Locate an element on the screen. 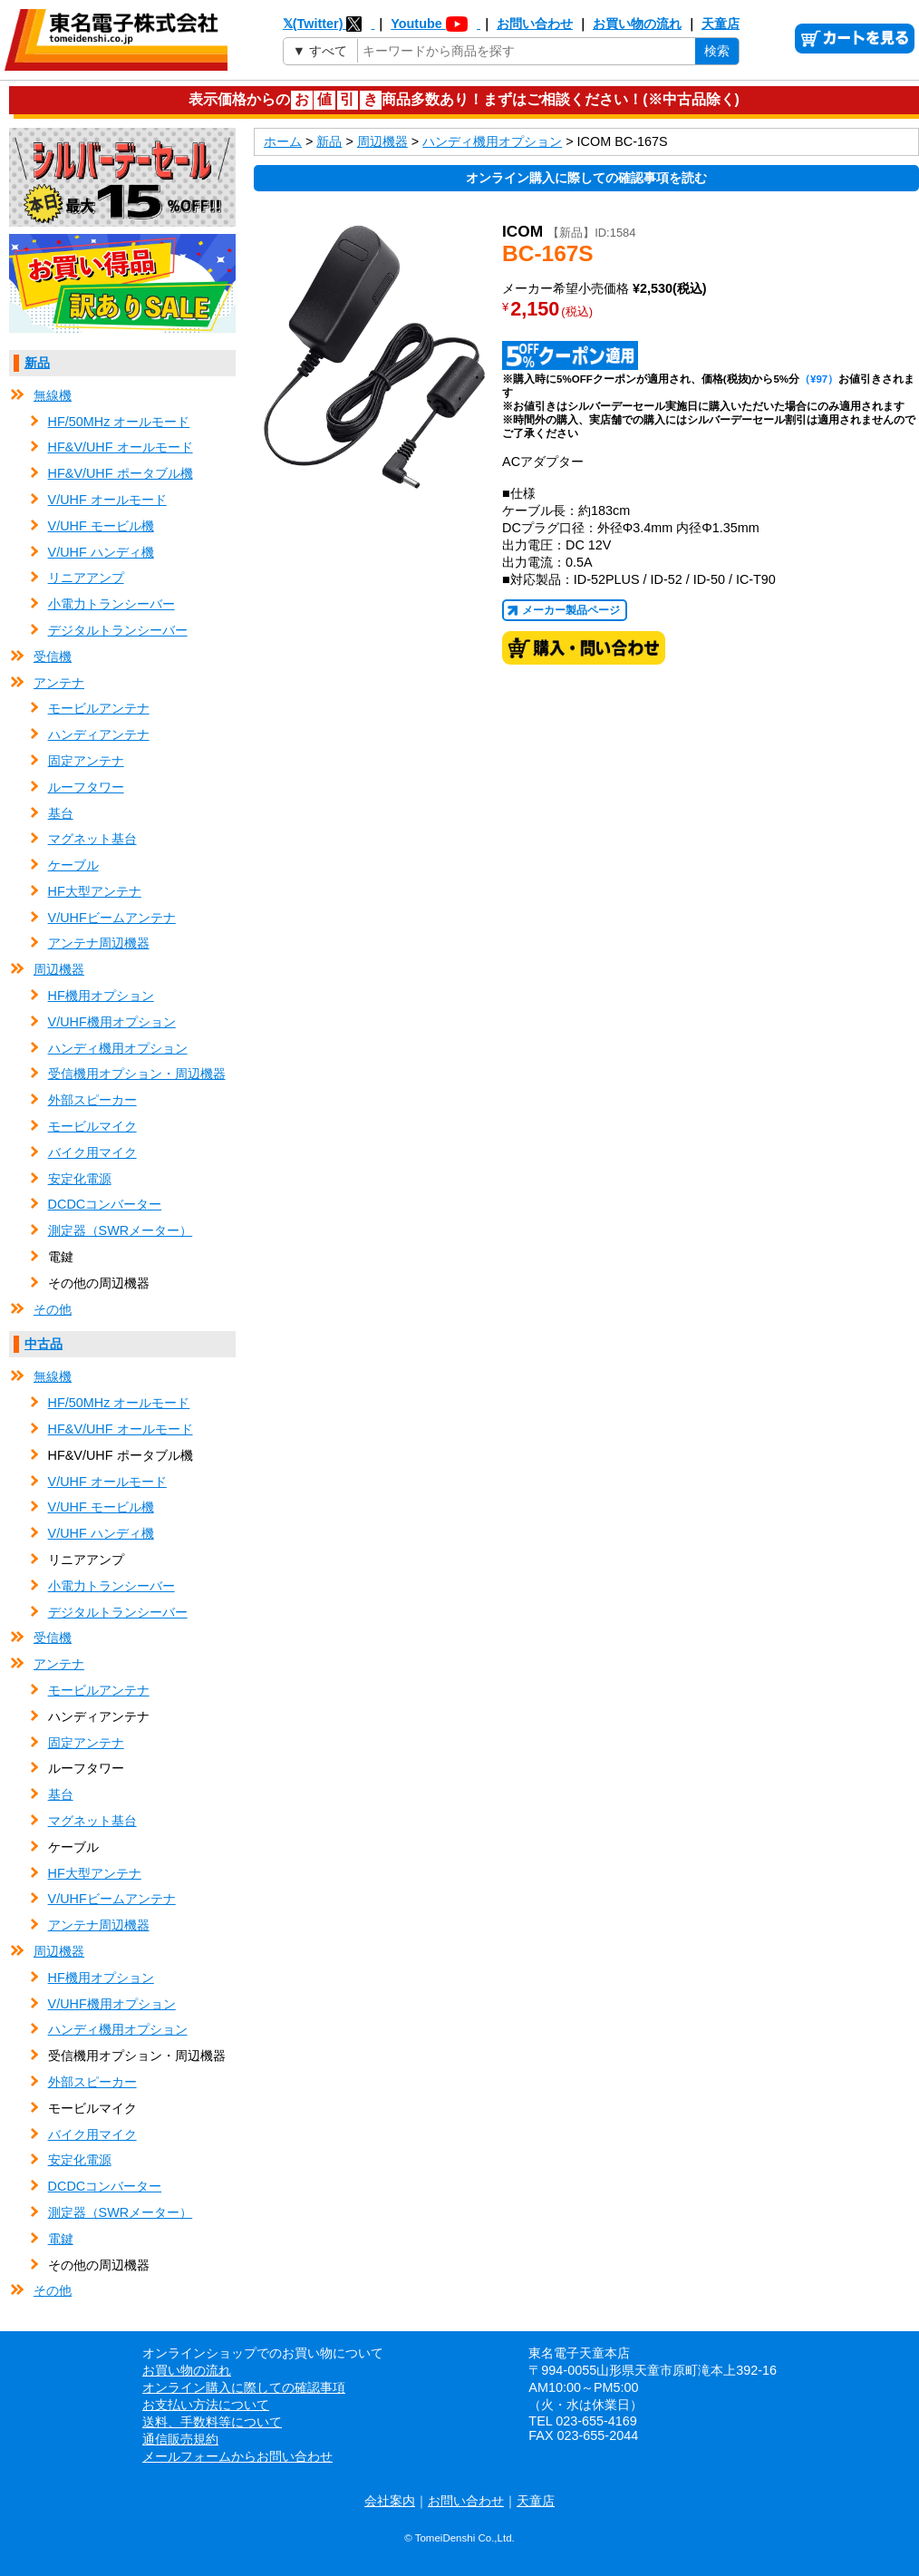 The width and height of the screenshot is (919, 2576). 送料、手数料等について is located at coordinates (212, 2422).